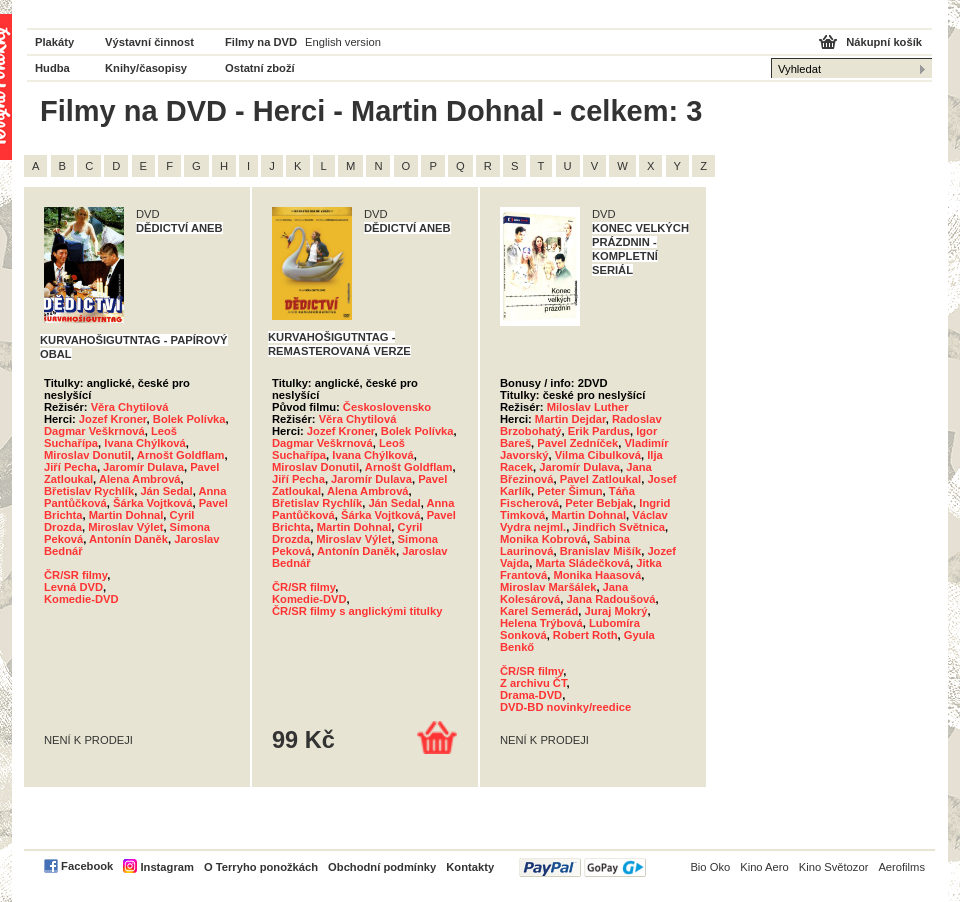  Describe the element at coordinates (166, 491) in the screenshot. I see `Ján Sedal` at that location.